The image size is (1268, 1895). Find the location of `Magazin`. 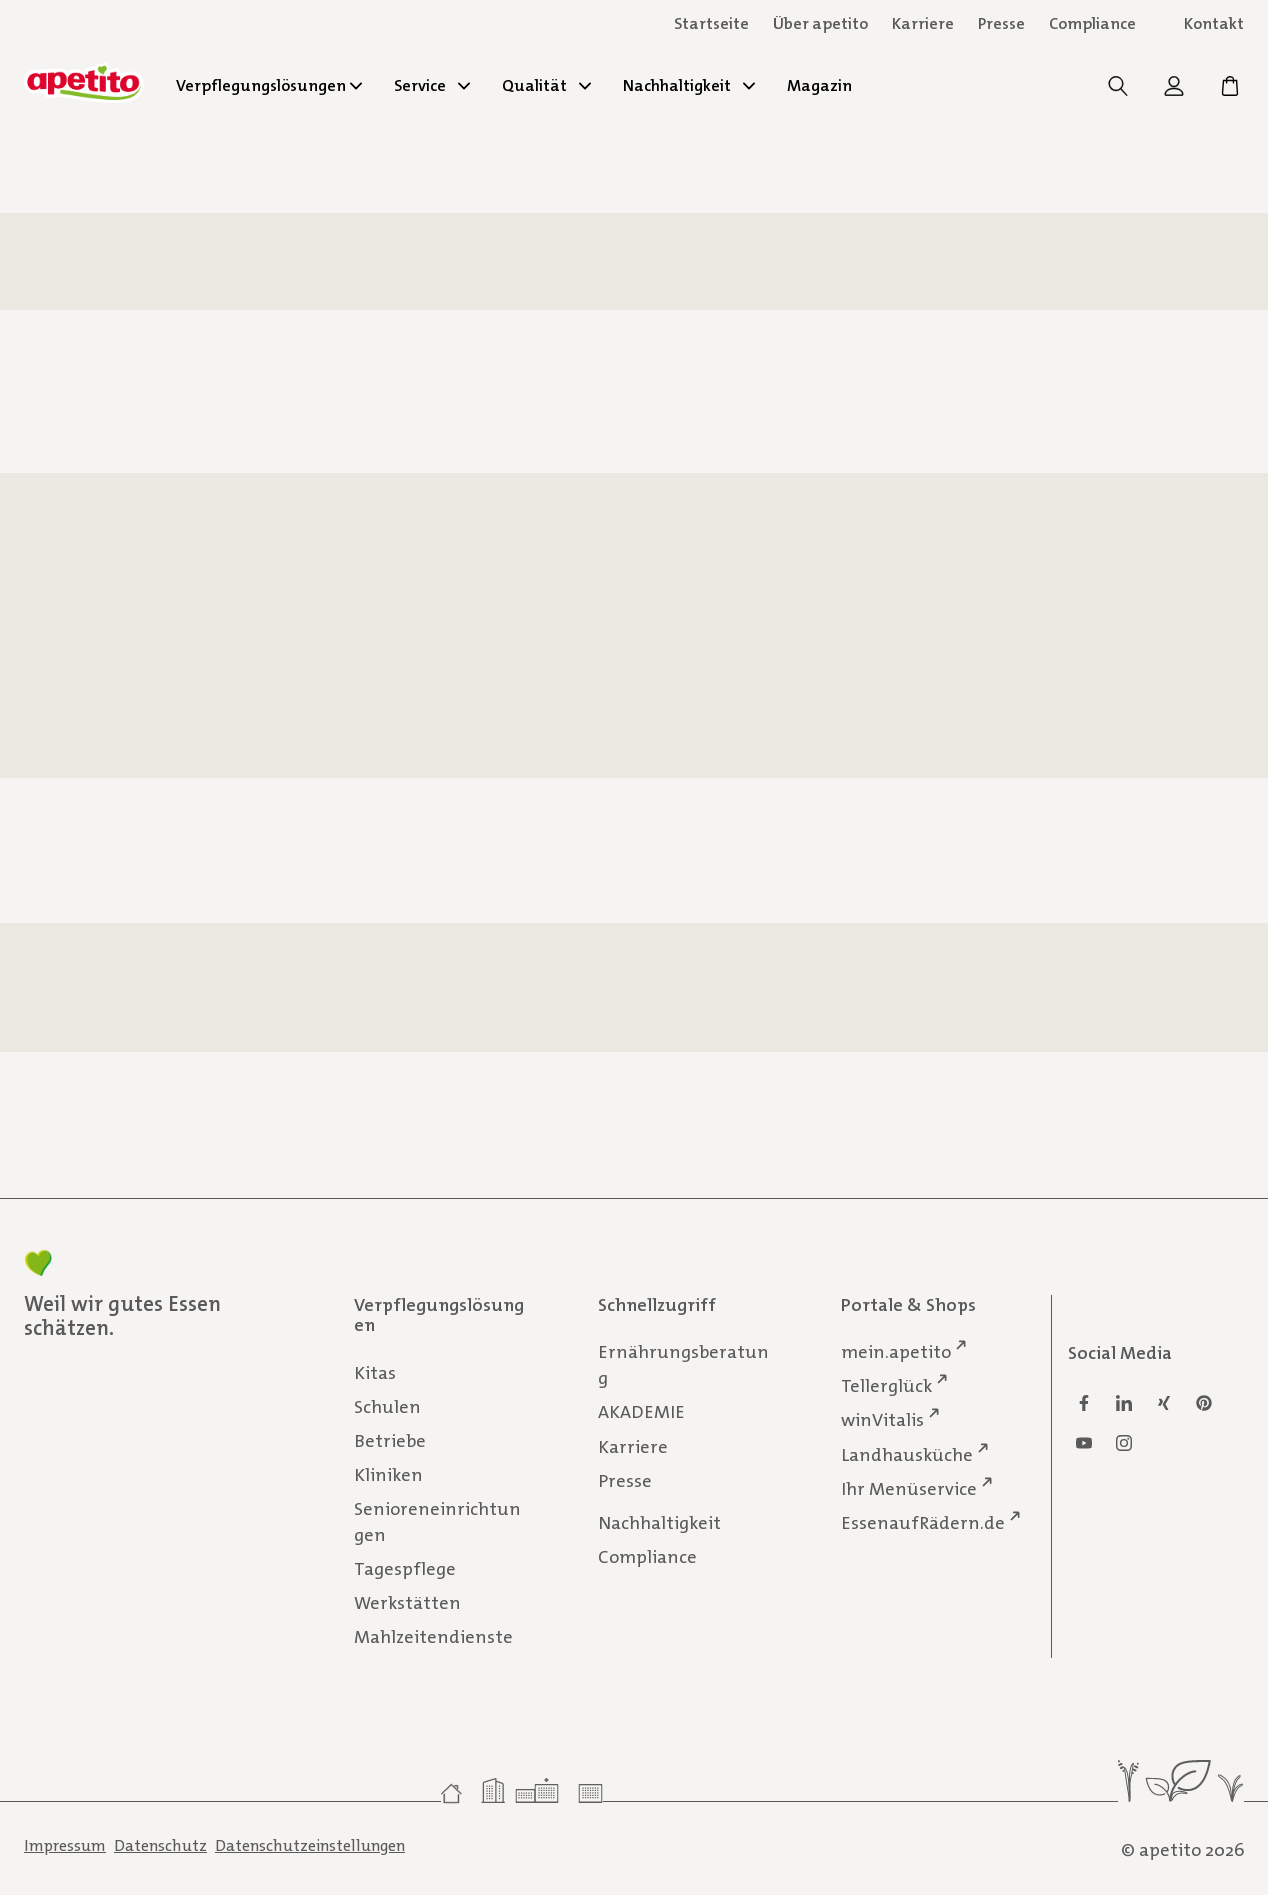

Magazin is located at coordinates (819, 85).